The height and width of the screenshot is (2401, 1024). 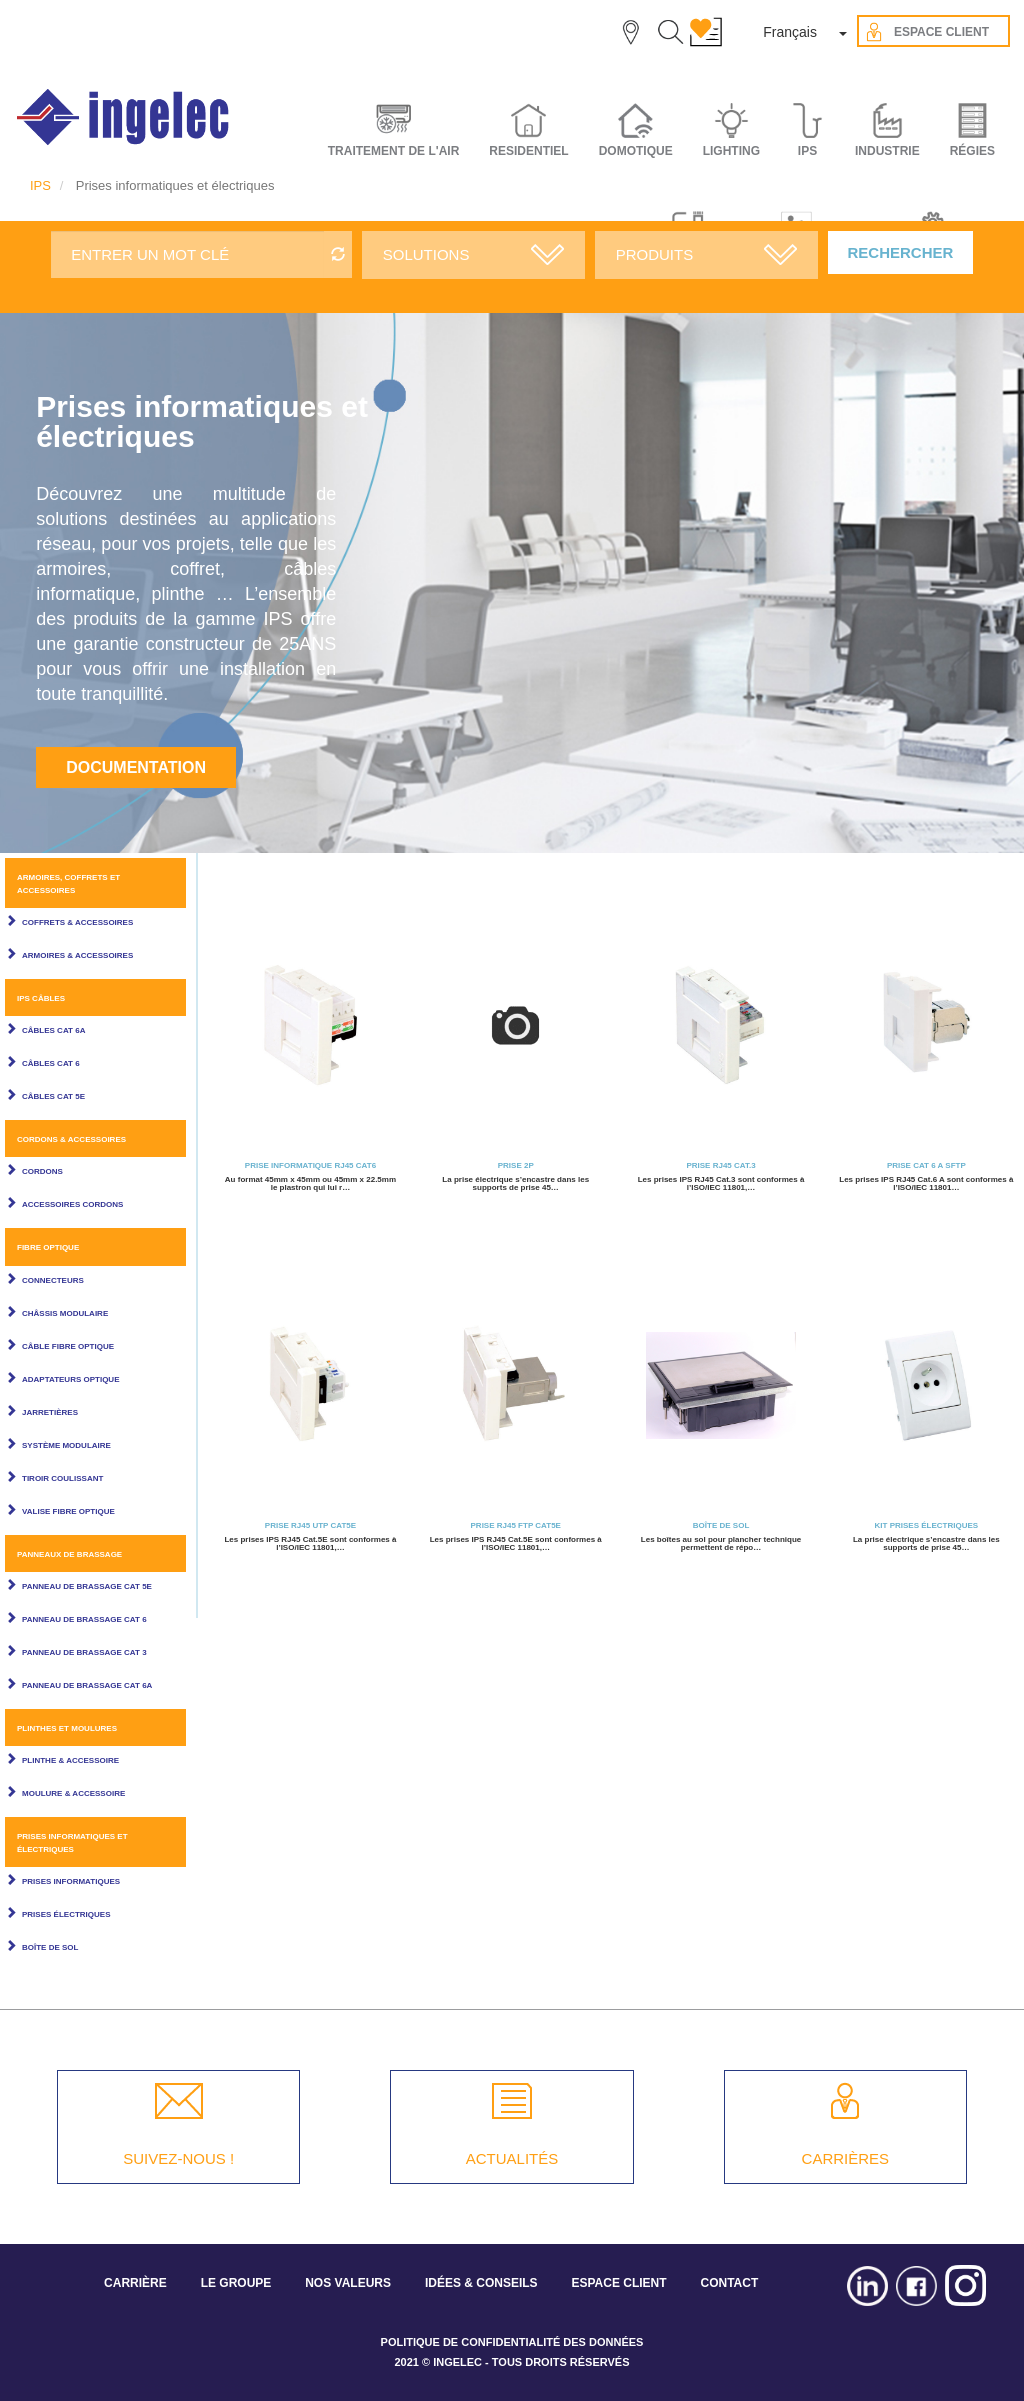 What do you see at coordinates (846, 2158) in the screenshot?
I see `CARRIÈRES` at bounding box center [846, 2158].